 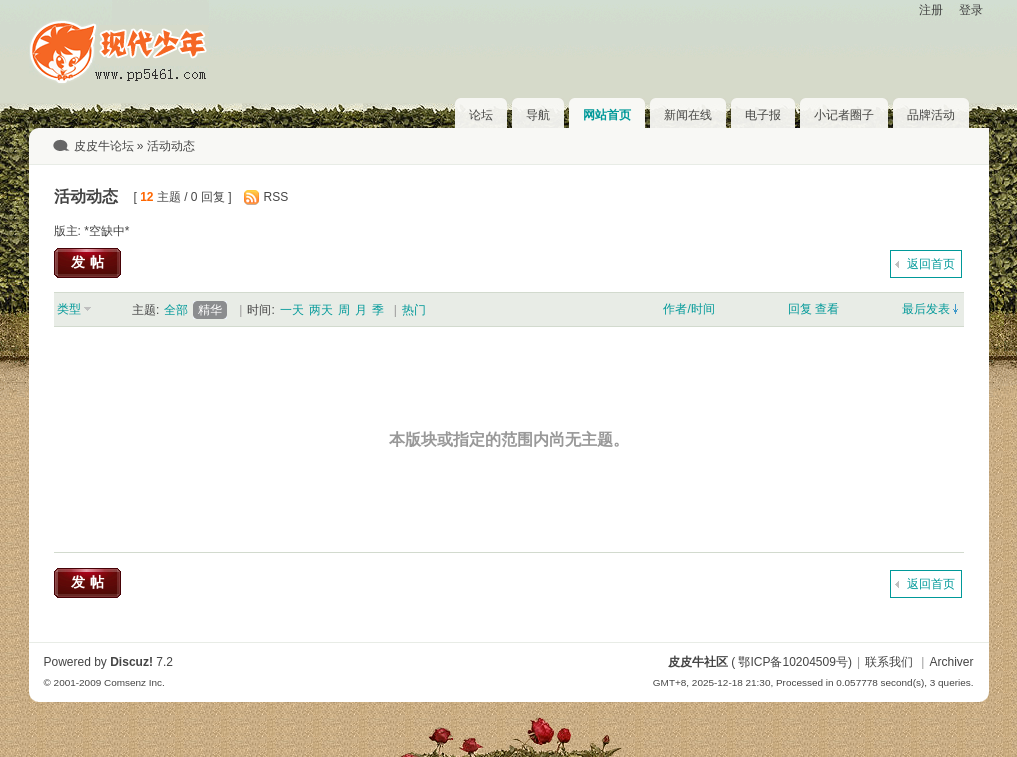 What do you see at coordinates (414, 310) in the screenshot?
I see `热门` at bounding box center [414, 310].